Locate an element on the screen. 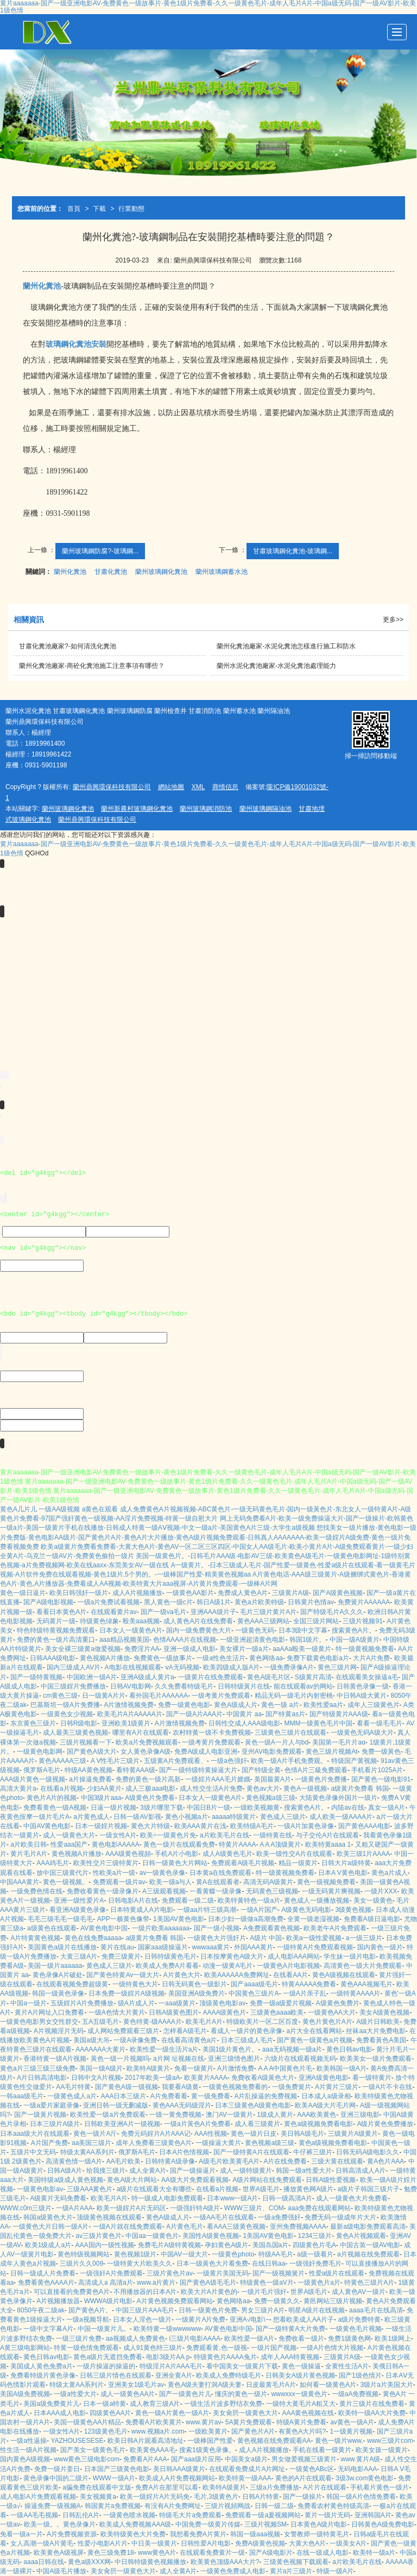  a级一级看片 is located at coordinates (315, 2254).